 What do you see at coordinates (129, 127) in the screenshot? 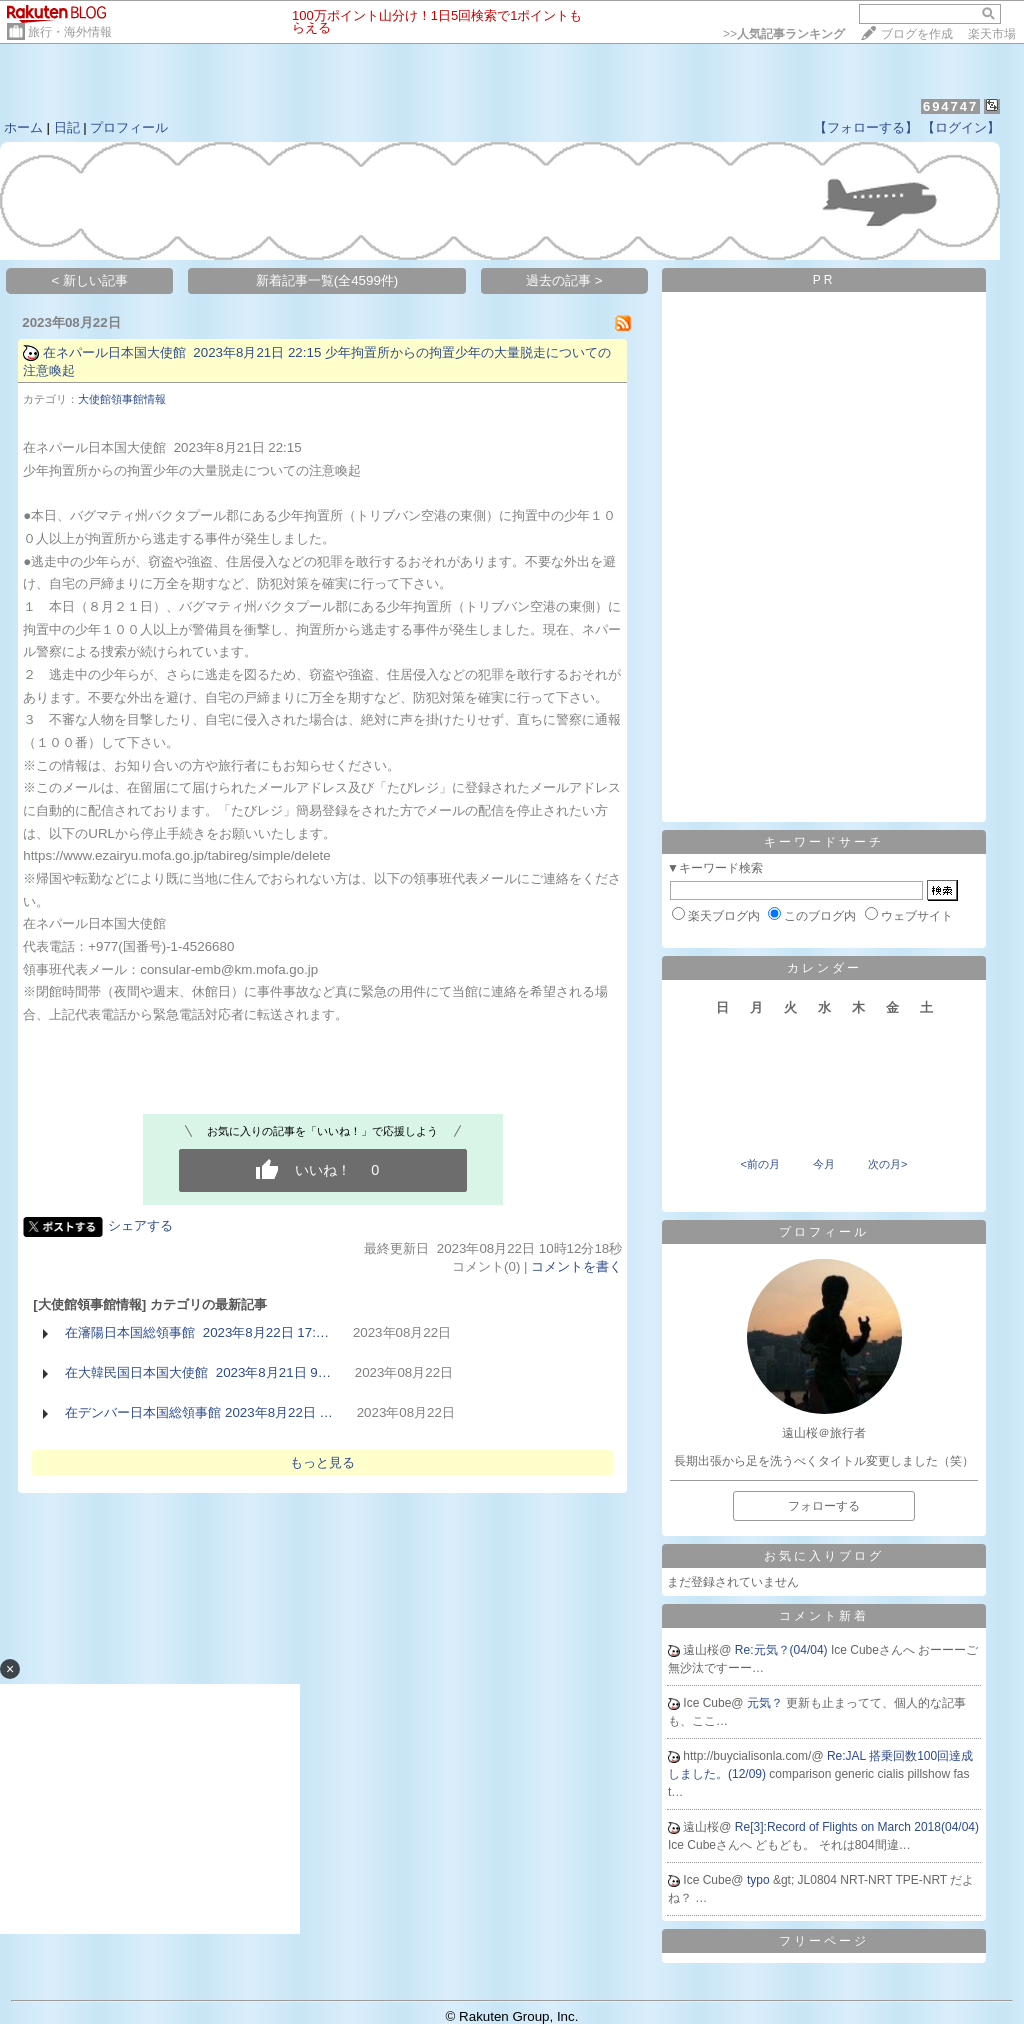
I see `プロフィール` at bounding box center [129, 127].